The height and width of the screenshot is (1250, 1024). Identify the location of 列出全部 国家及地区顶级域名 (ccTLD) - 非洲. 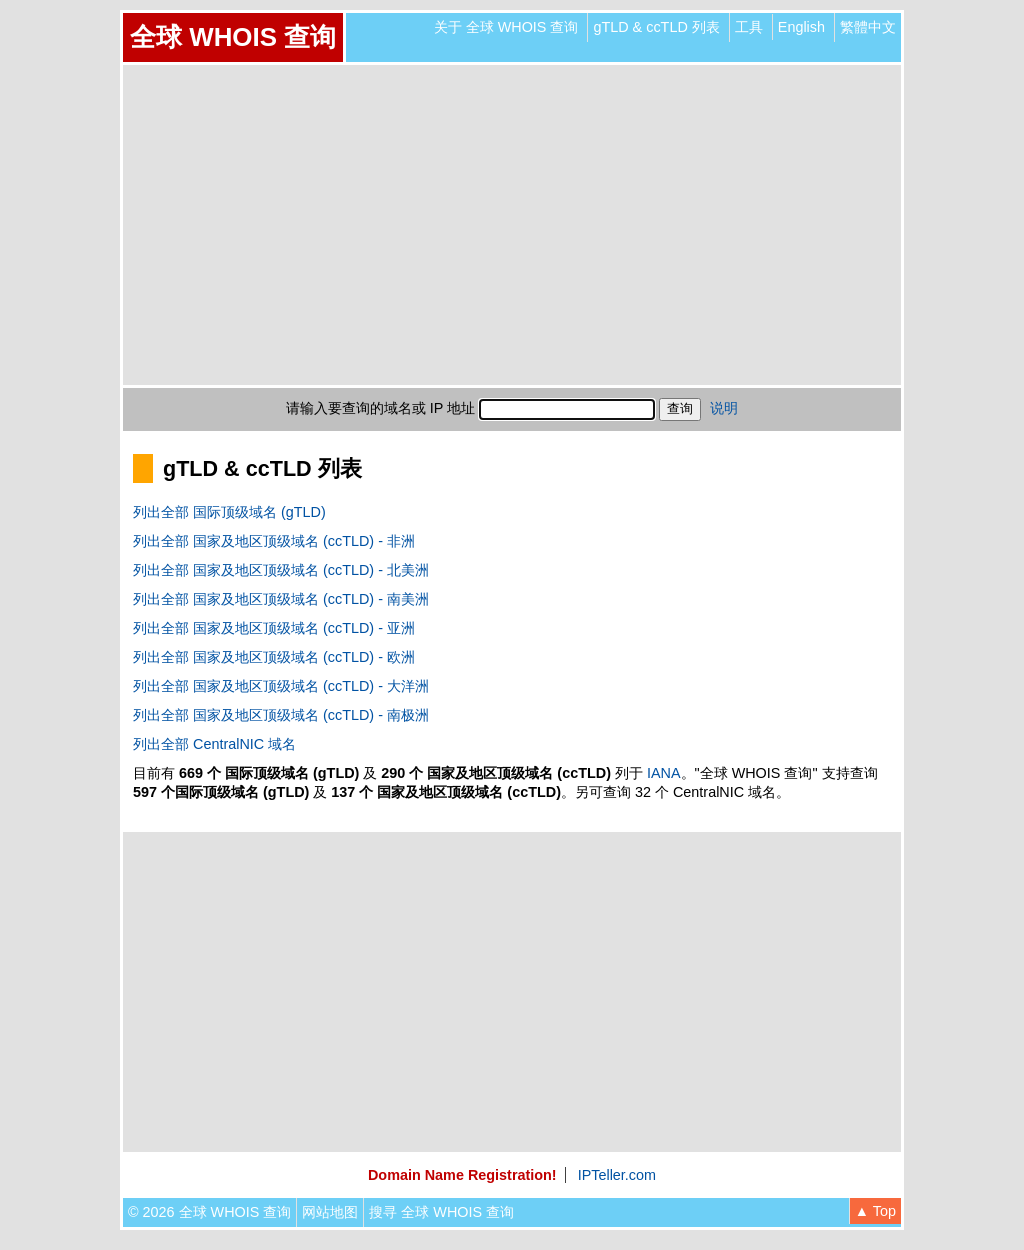
(274, 541).